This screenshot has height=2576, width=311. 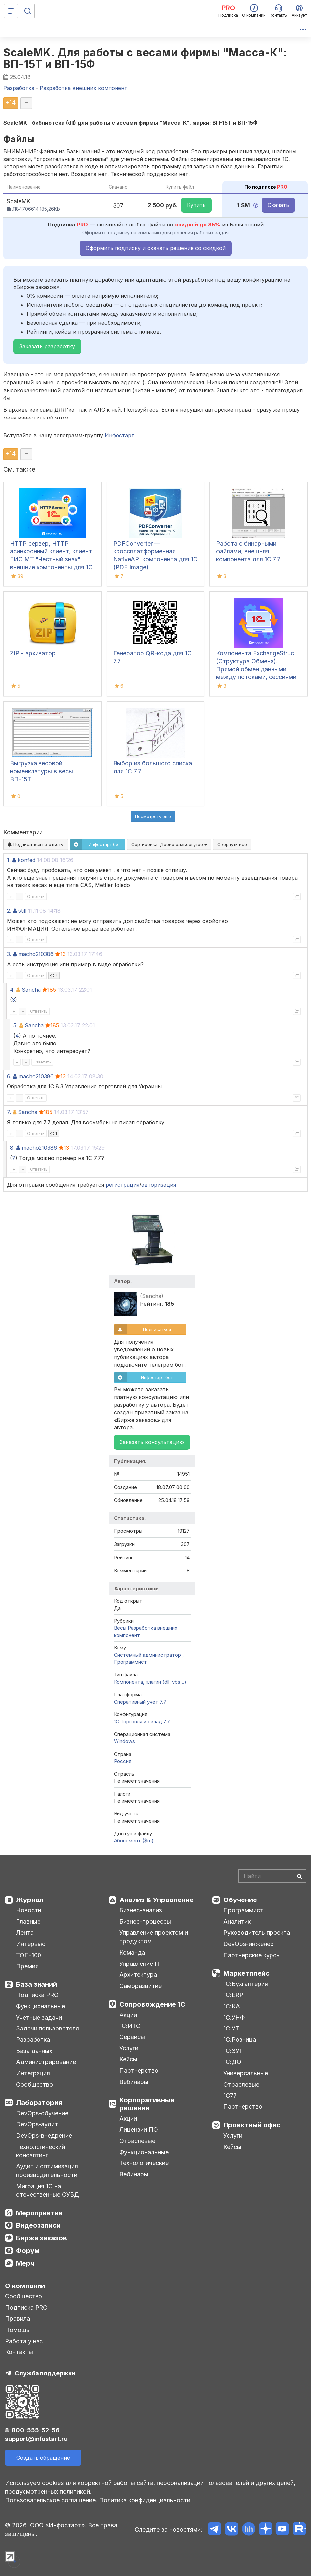 What do you see at coordinates (146, 2104) in the screenshot?
I see `Корпоративные решения` at bounding box center [146, 2104].